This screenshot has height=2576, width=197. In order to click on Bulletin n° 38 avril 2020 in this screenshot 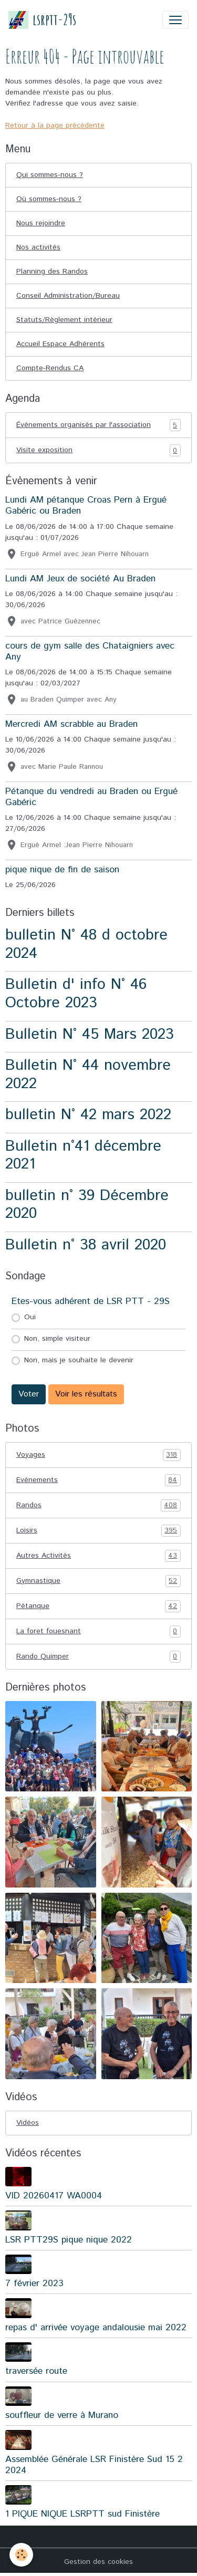, I will do `click(85, 1245)`.